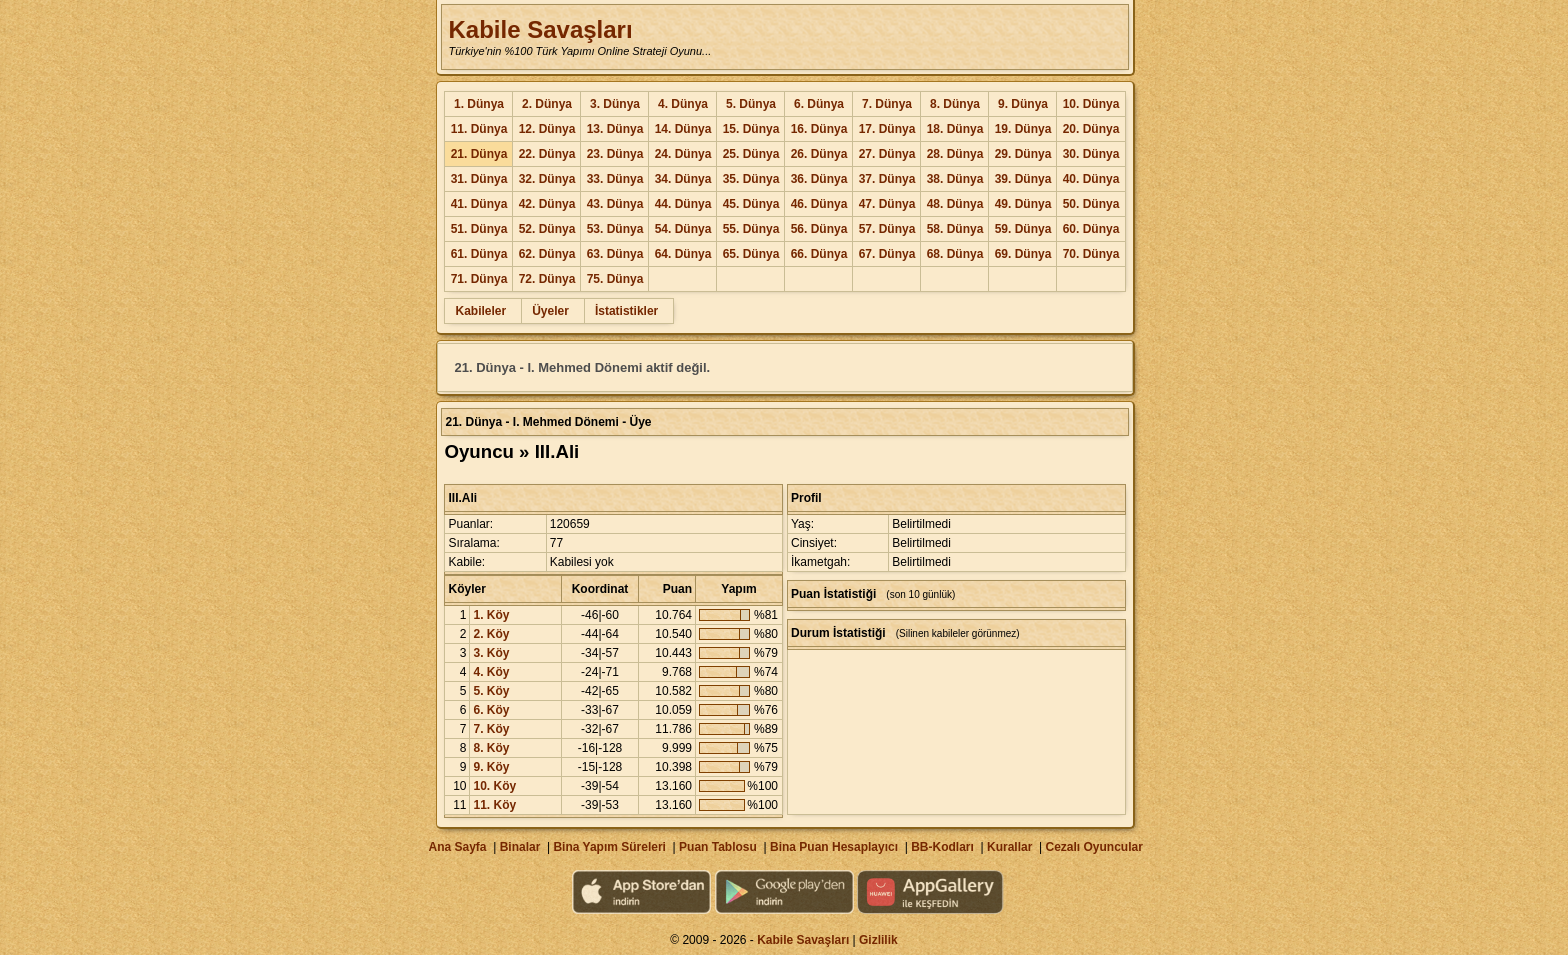 This screenshot has height=955, width=1568. Describe the element at coordinates (887, 254) in the screenshot. I see `67. Dünya` at that location.